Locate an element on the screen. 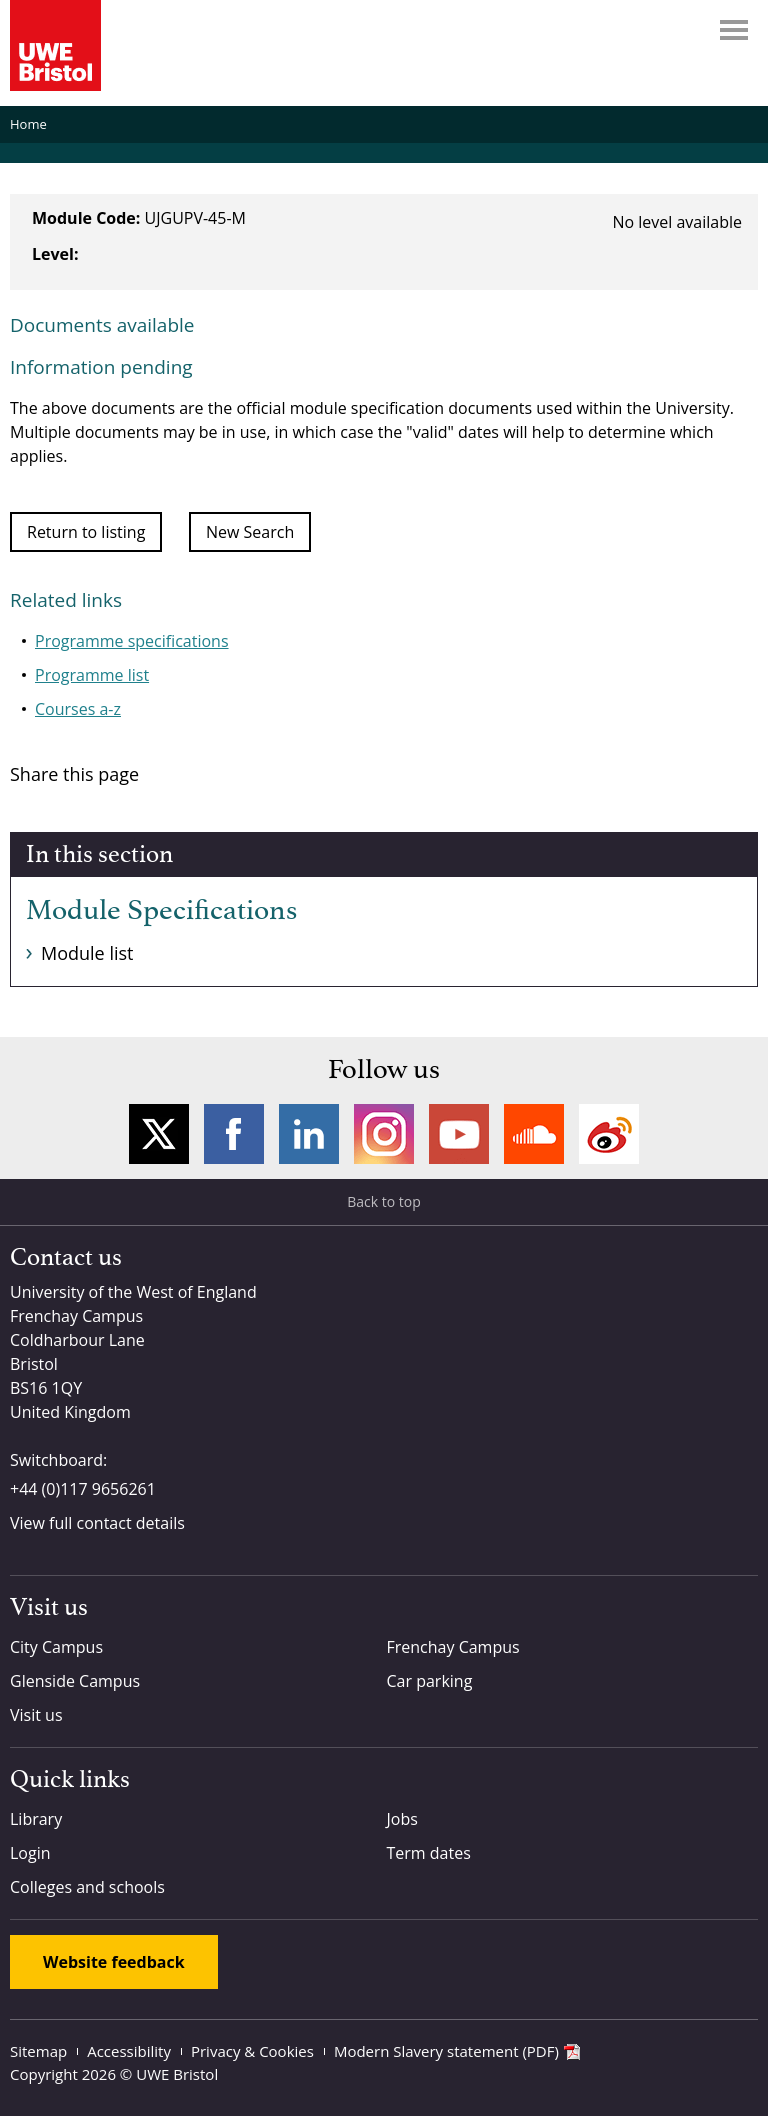 Image resolution: width=768 pixels, height=2116 pixels. +44 (0)117 9656261 is located at coordinates (83, 1489).